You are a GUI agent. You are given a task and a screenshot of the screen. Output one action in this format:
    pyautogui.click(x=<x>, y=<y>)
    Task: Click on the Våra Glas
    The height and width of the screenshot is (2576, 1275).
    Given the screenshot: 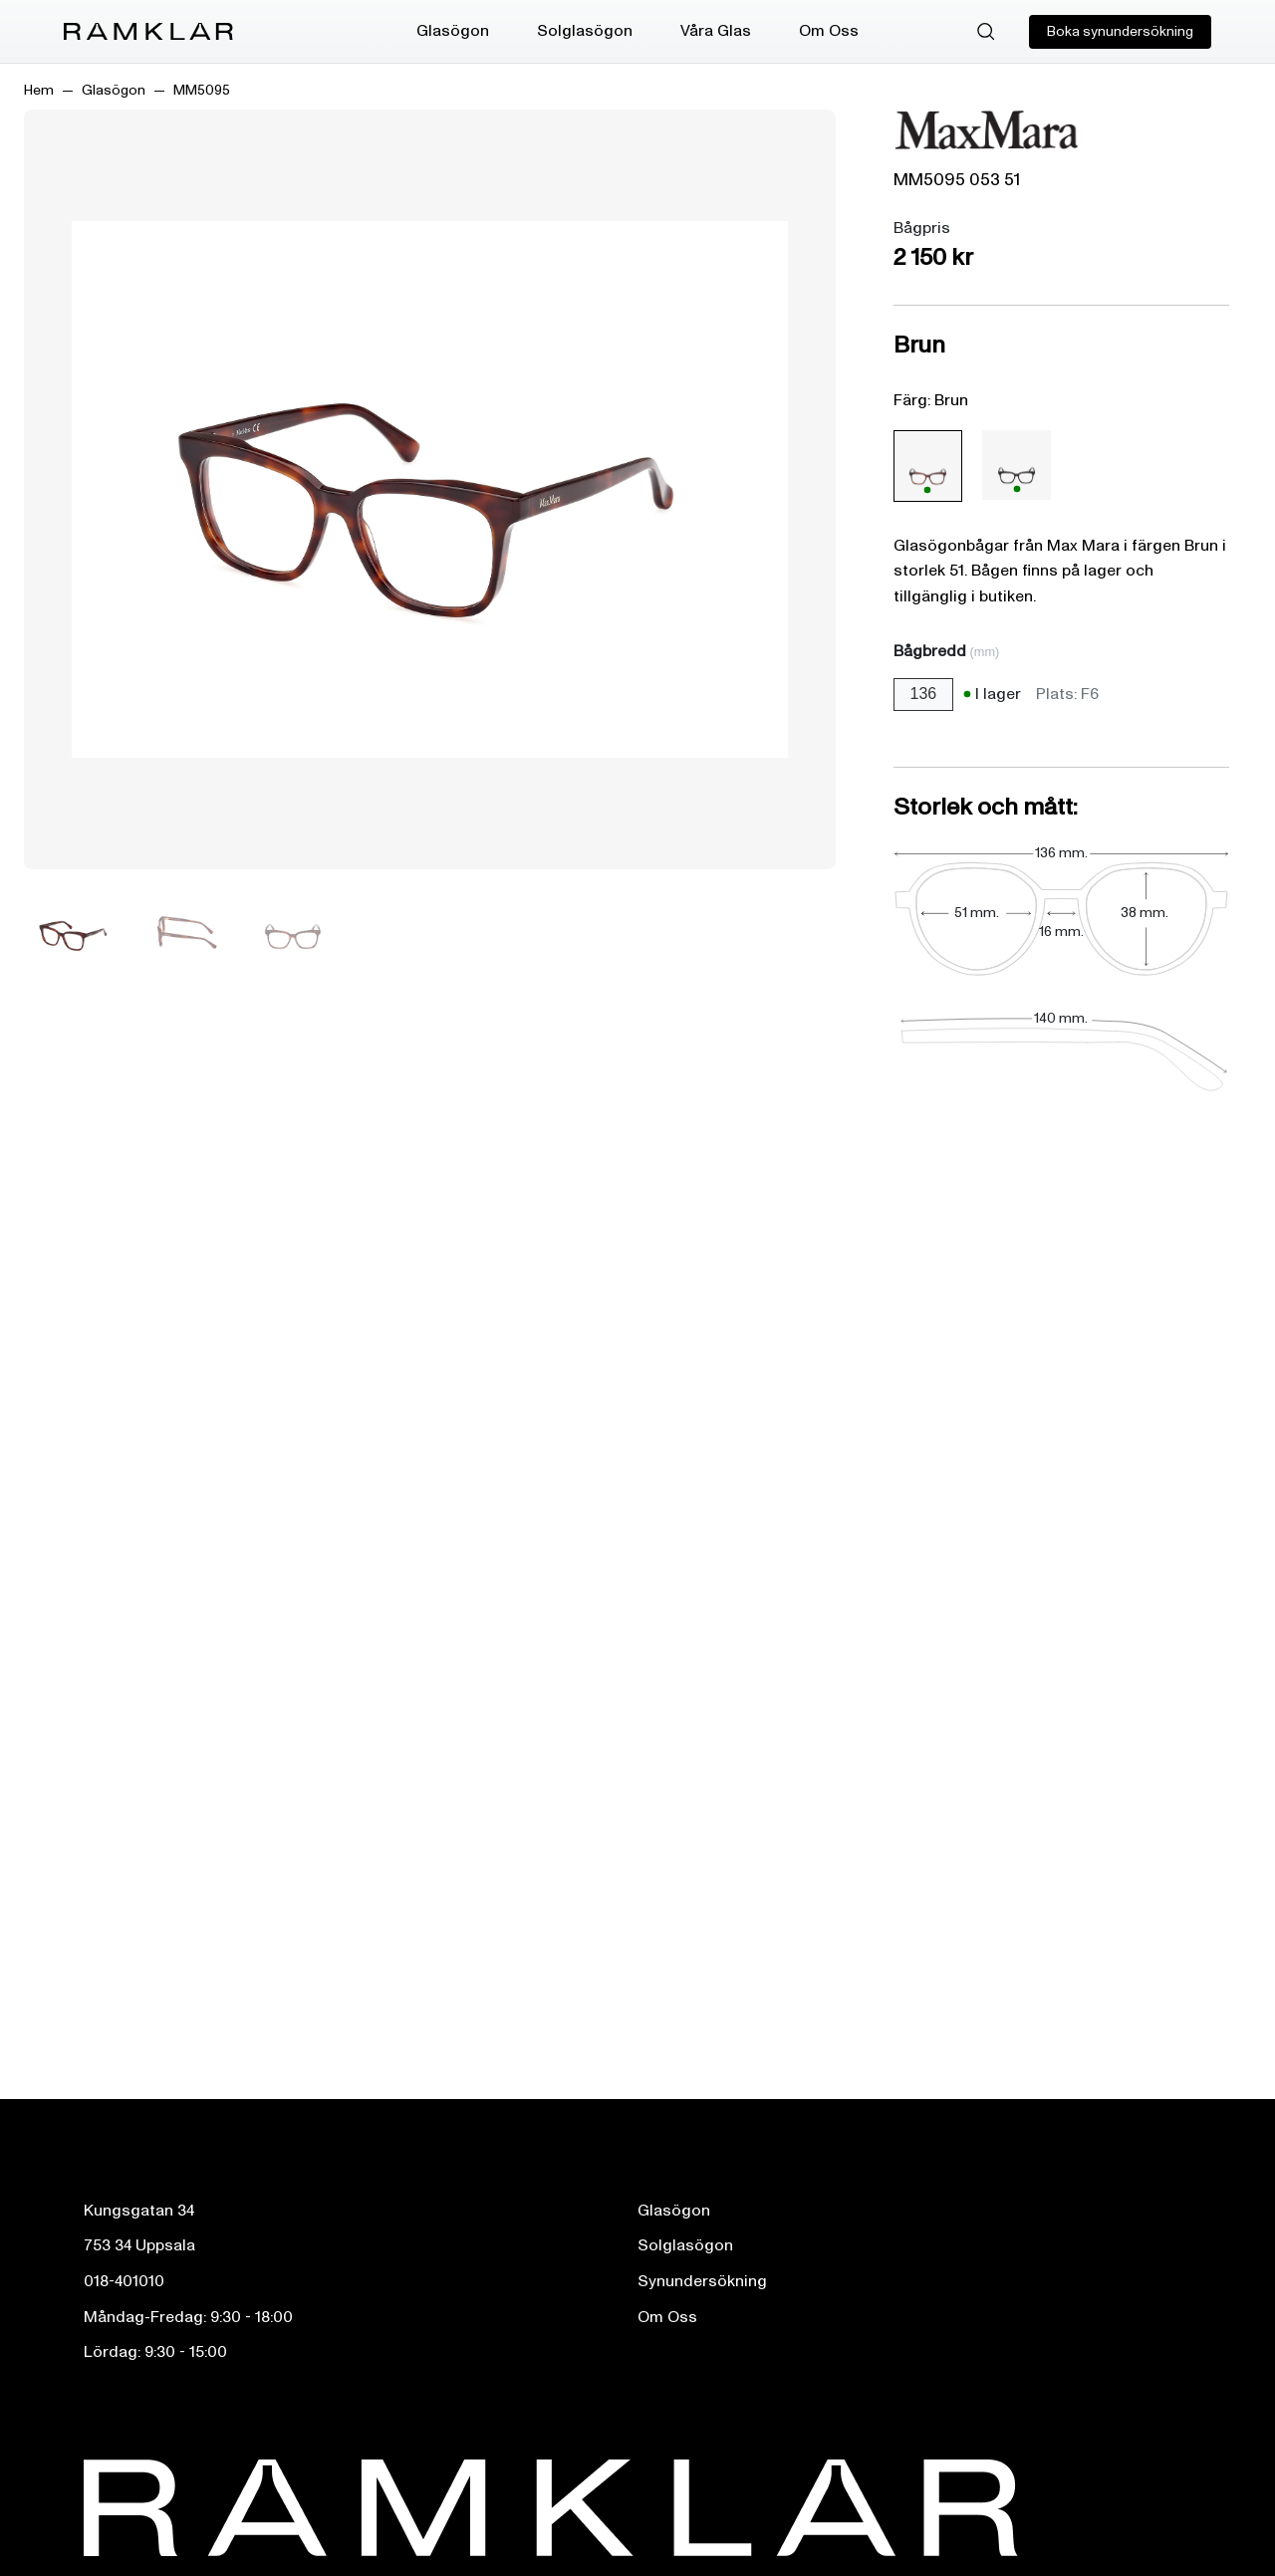 What is the action you would take?
    pyautogui.click(x=715, y=31)
    